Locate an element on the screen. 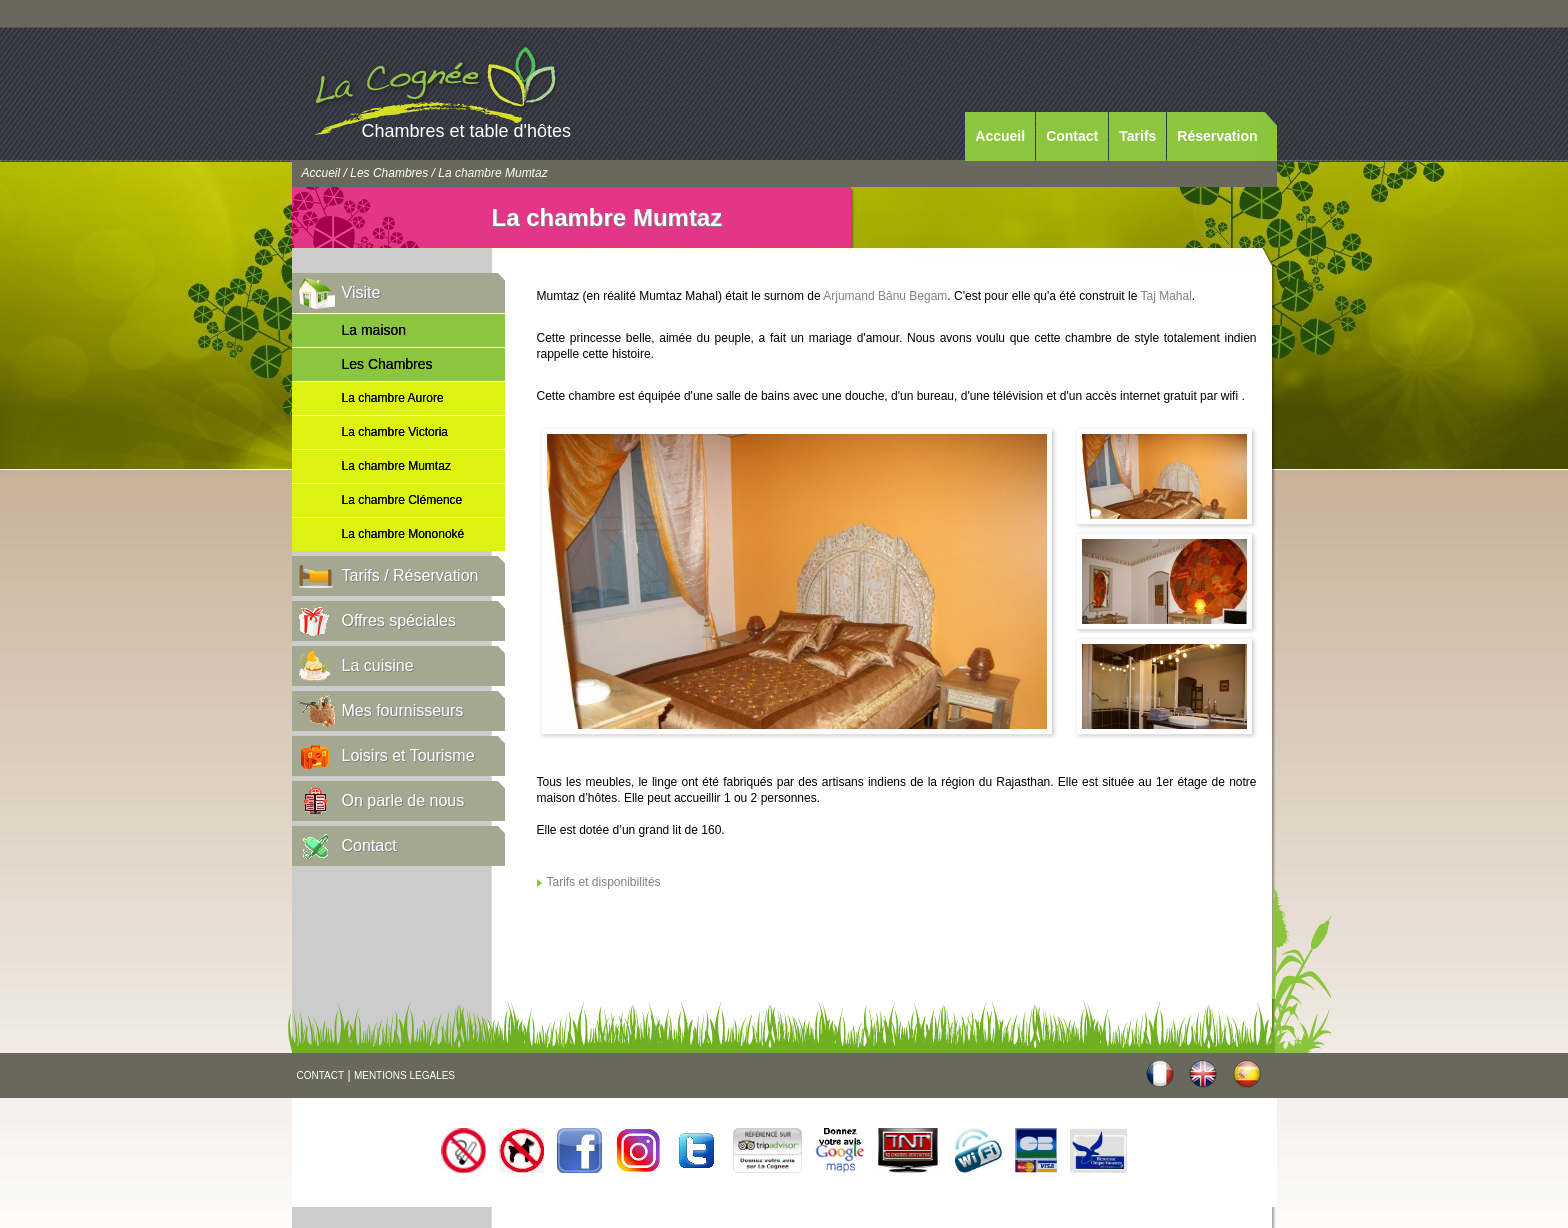 The width and height of the screenshot is (1568, 1228). Taj Mahal is located at coordinates (1166, 296).